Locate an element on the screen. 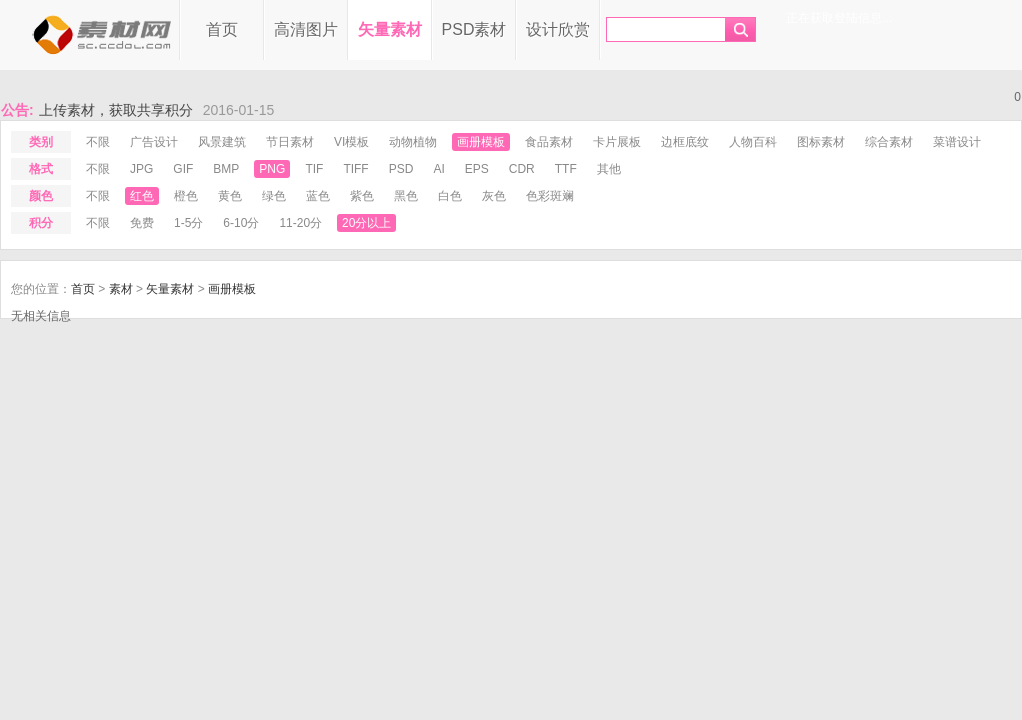 This screenshot has height=720, width=1022. 不限 is located at coordinates (98, 142).